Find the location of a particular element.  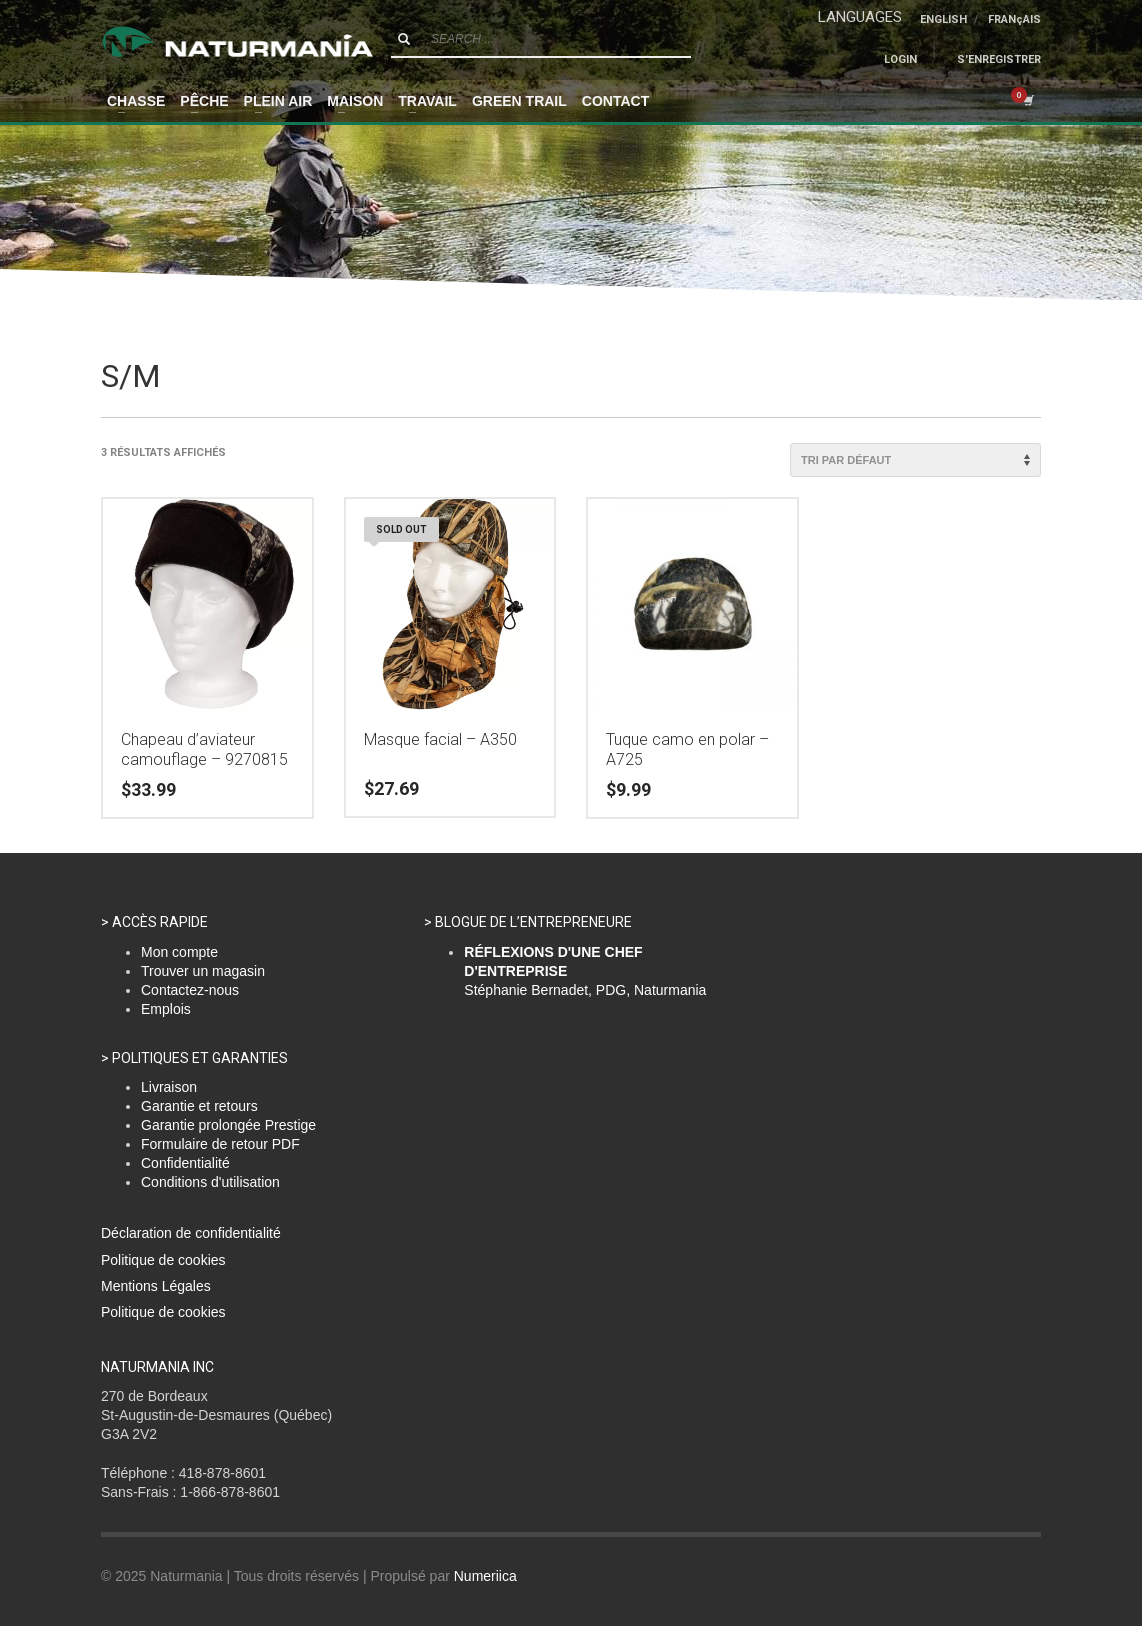

Mentions Légales is located at coordinates (156, 1286).